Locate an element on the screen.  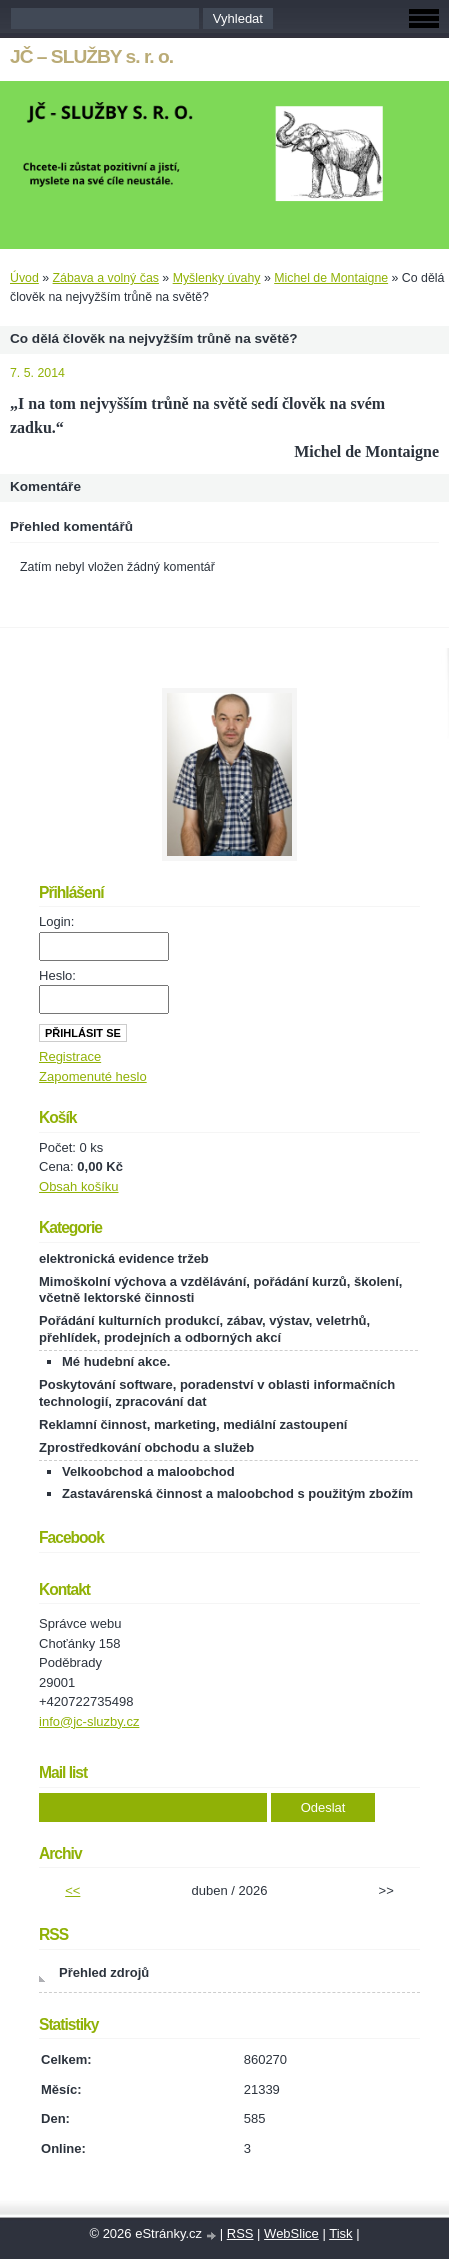
Login: is located at coordinates (56, 921).